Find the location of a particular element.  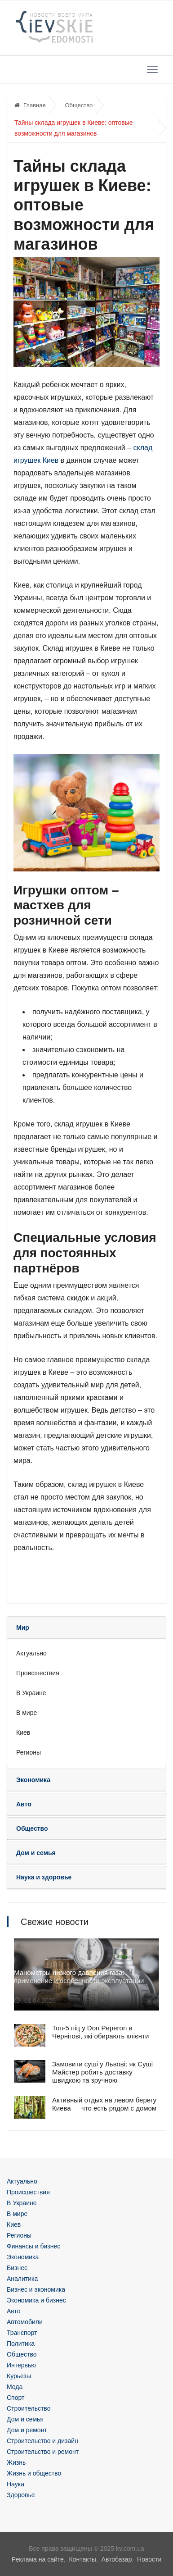

Экономика и бизнес is located at coordinates (36, 2300).